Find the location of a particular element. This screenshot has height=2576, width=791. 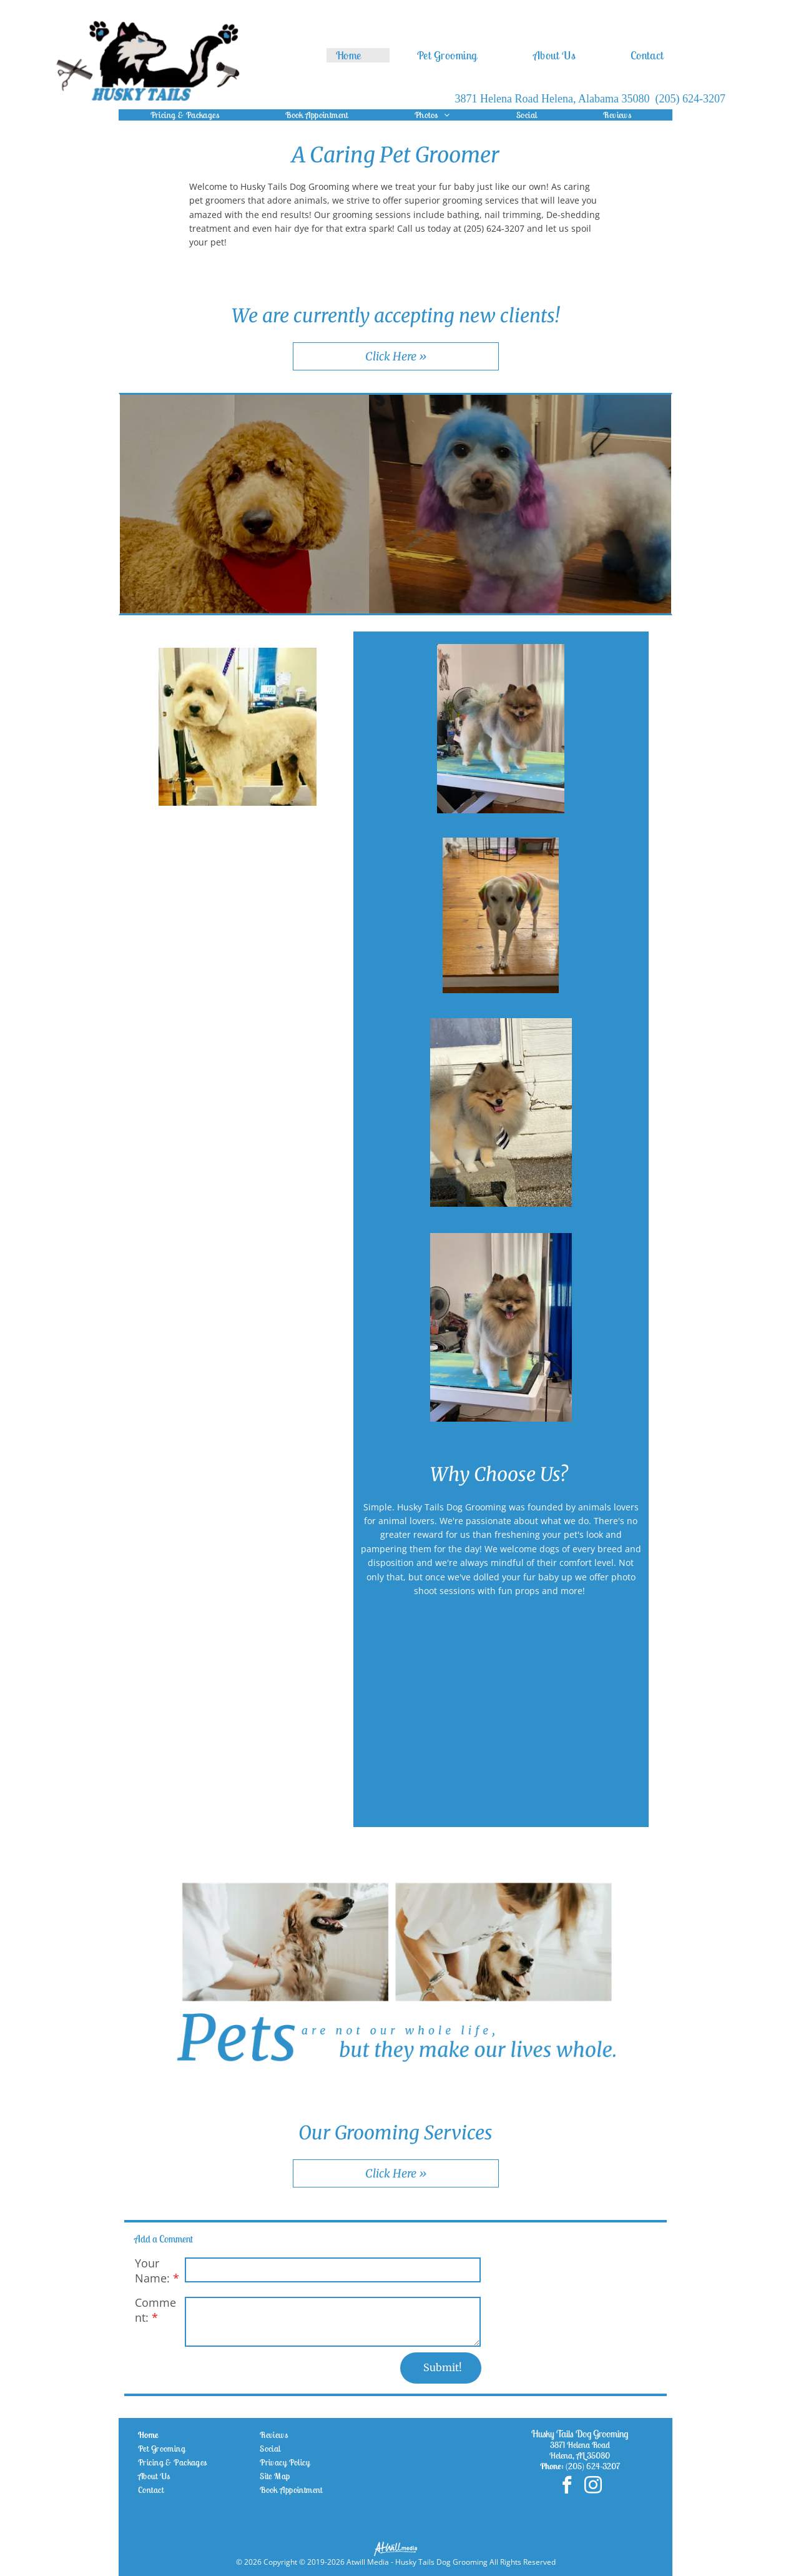

Your Name: is located at coordinates (152, 2271).